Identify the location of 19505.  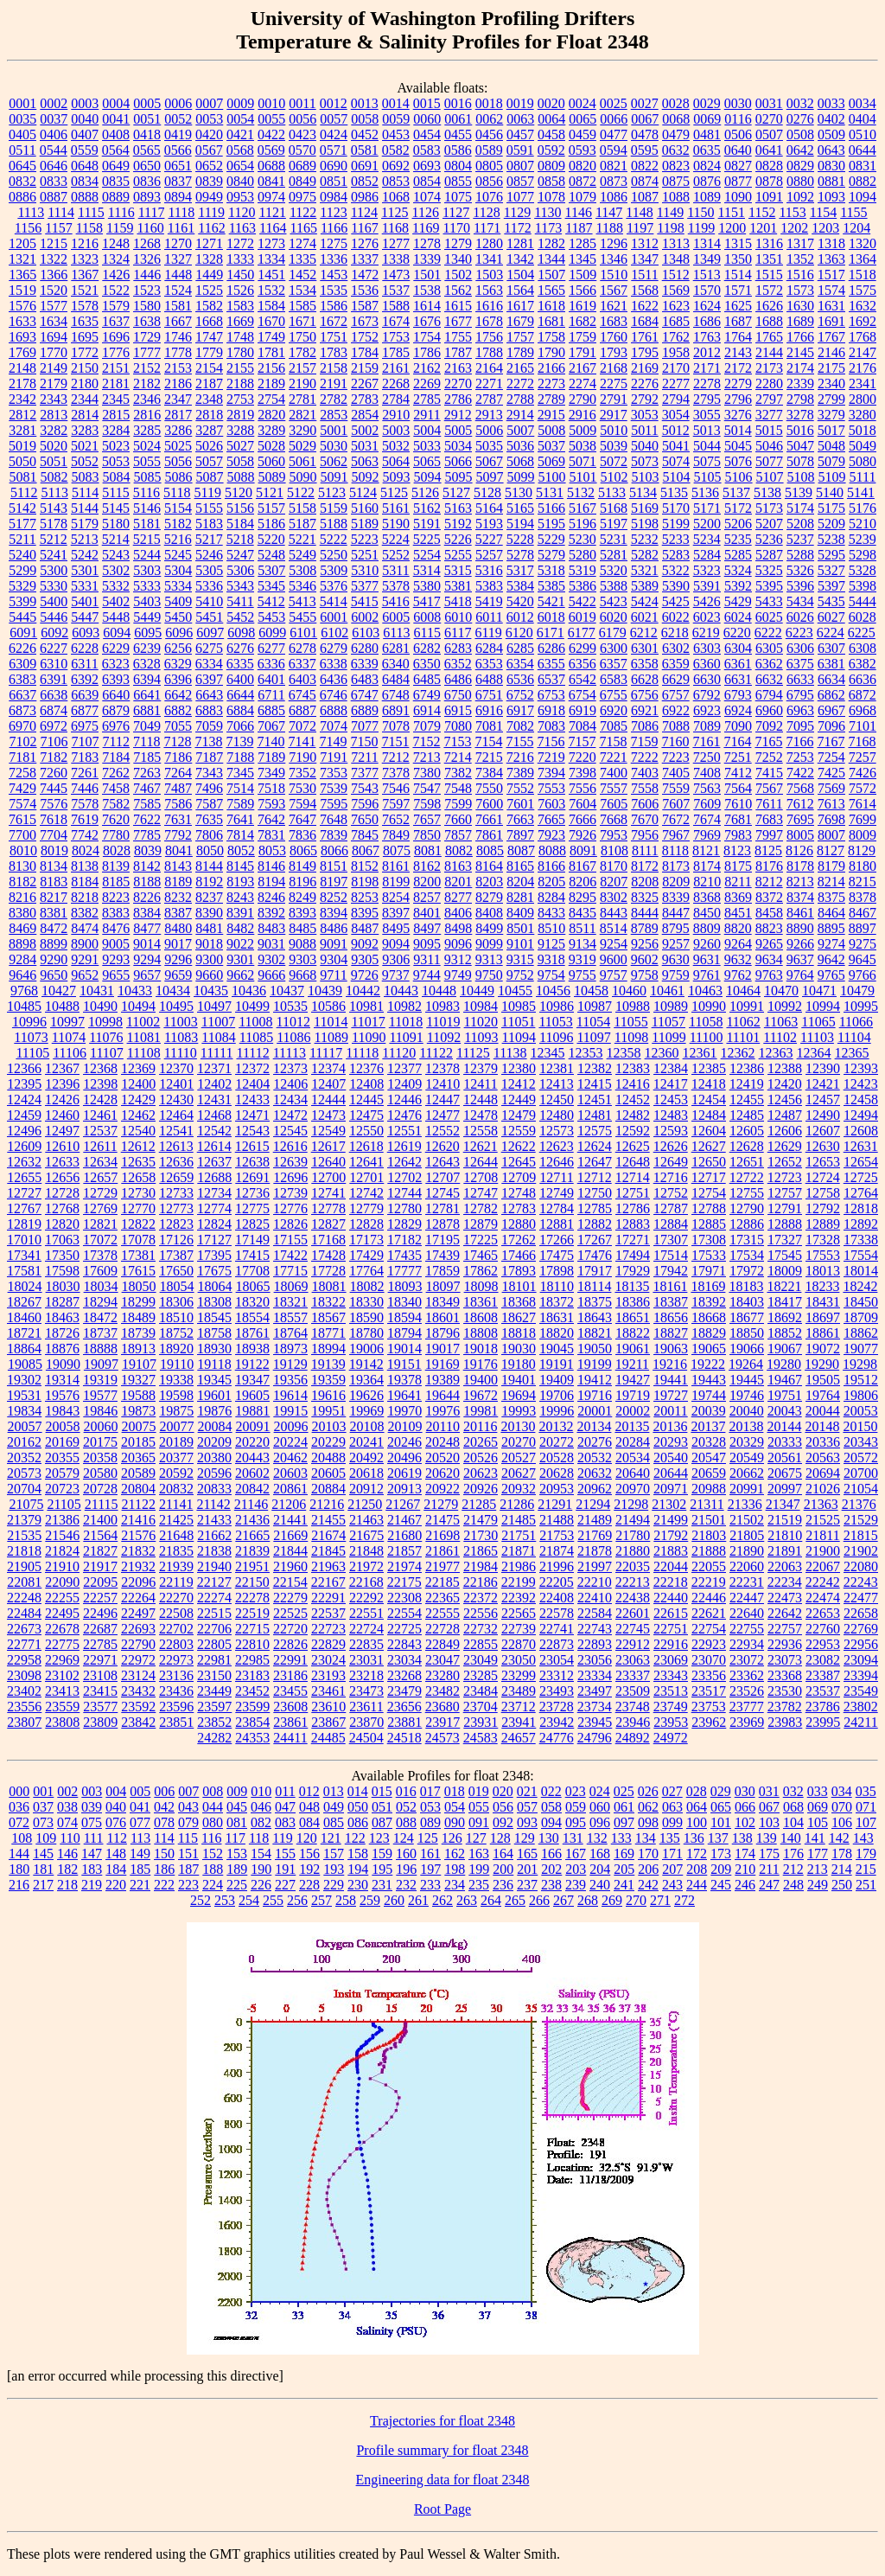
(822, 1379).